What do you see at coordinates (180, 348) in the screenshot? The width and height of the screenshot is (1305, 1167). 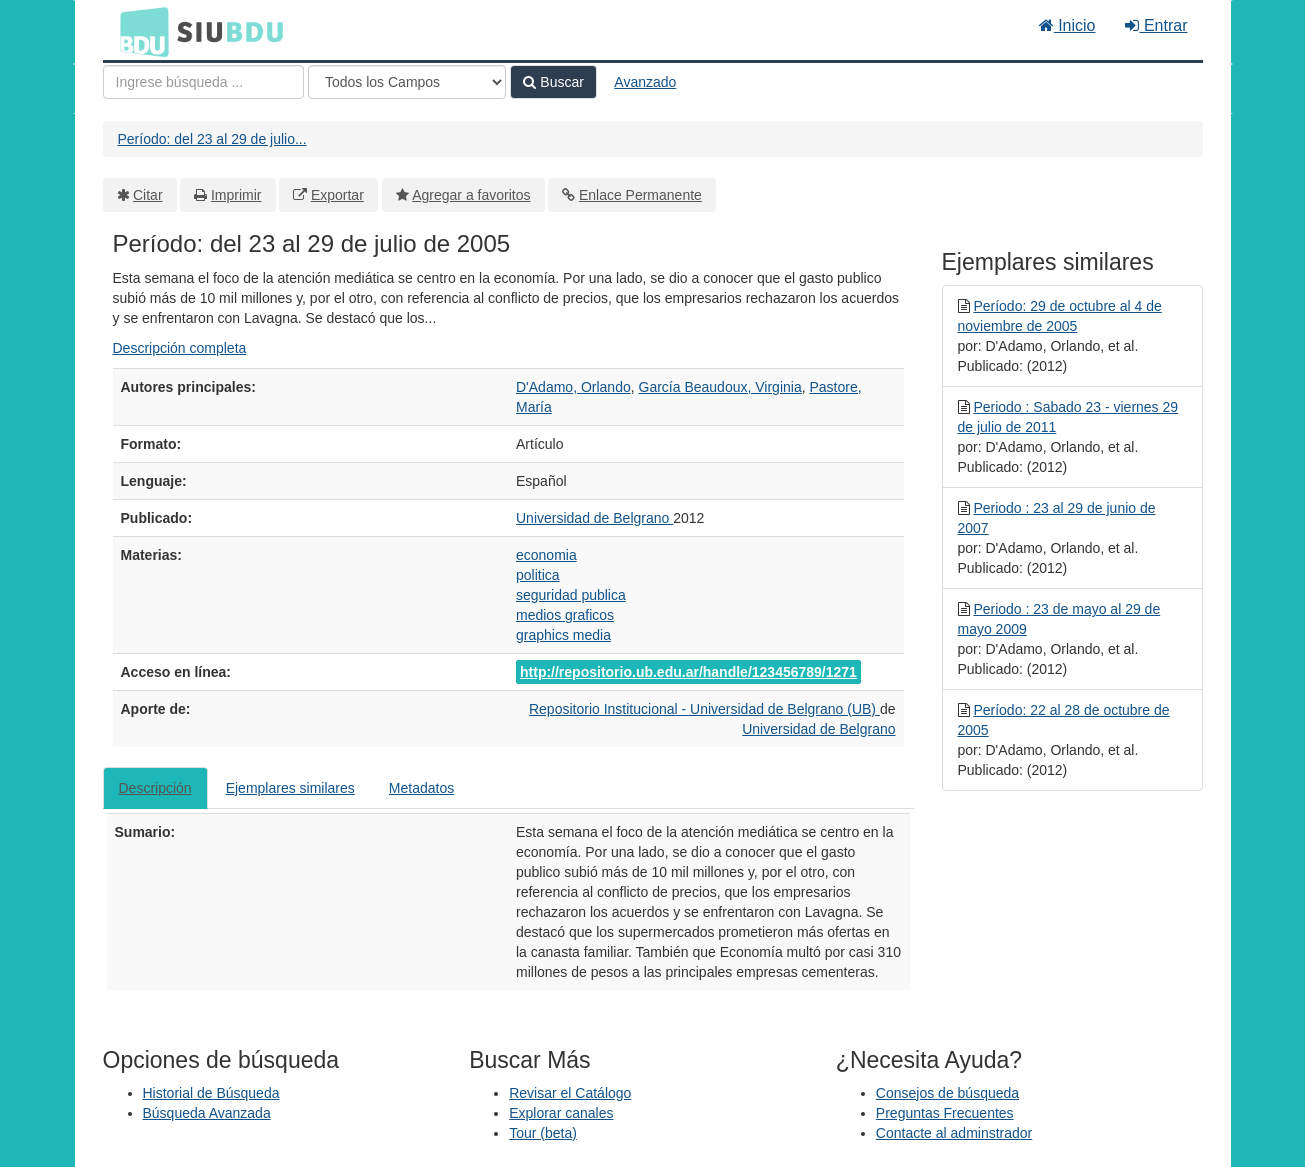 I see `Descripción completa` at bounding box center [180, 348].